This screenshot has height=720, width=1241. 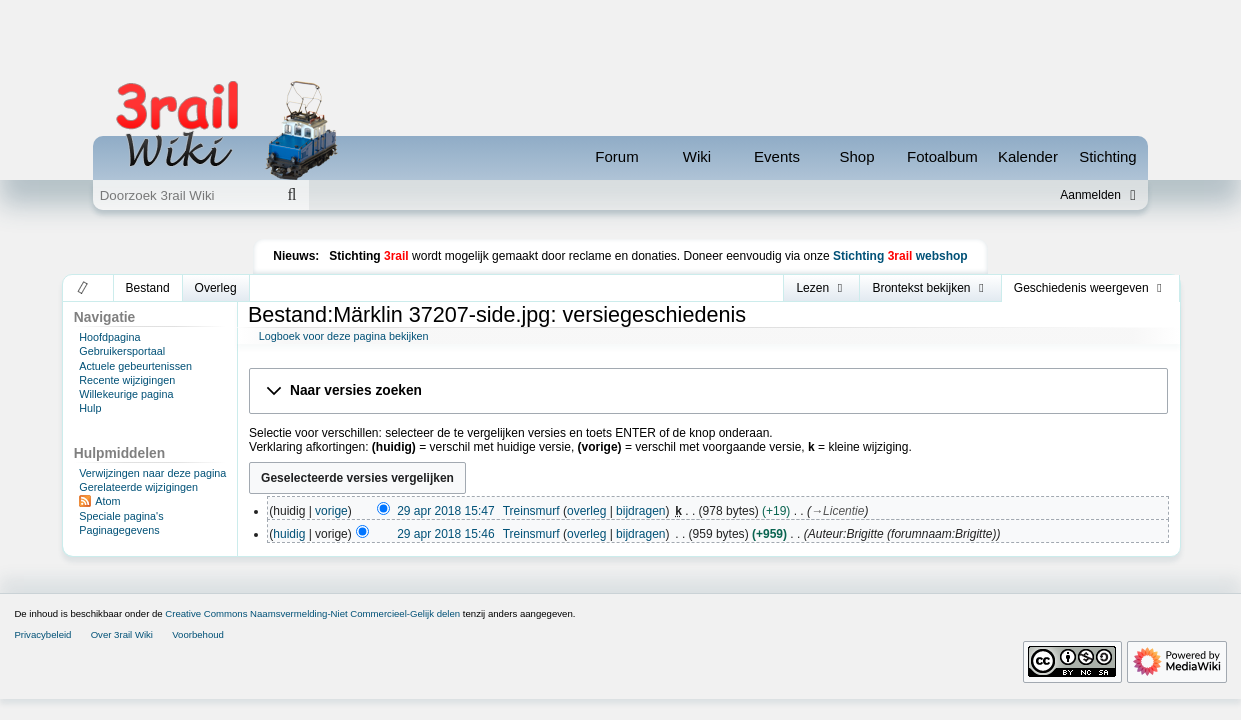 I want to click on [button], so click(x=83, y=288).